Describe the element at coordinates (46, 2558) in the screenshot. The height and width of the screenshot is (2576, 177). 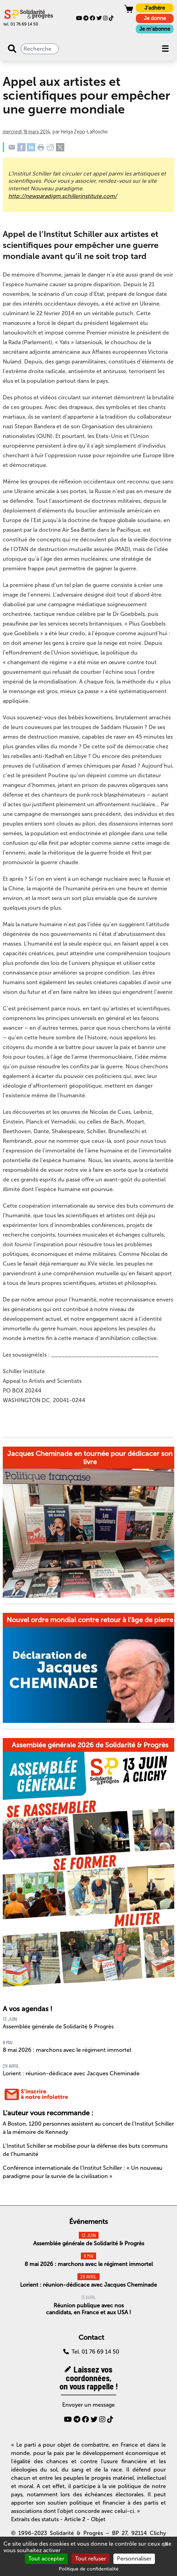
I see `Tout accepter` at that location.